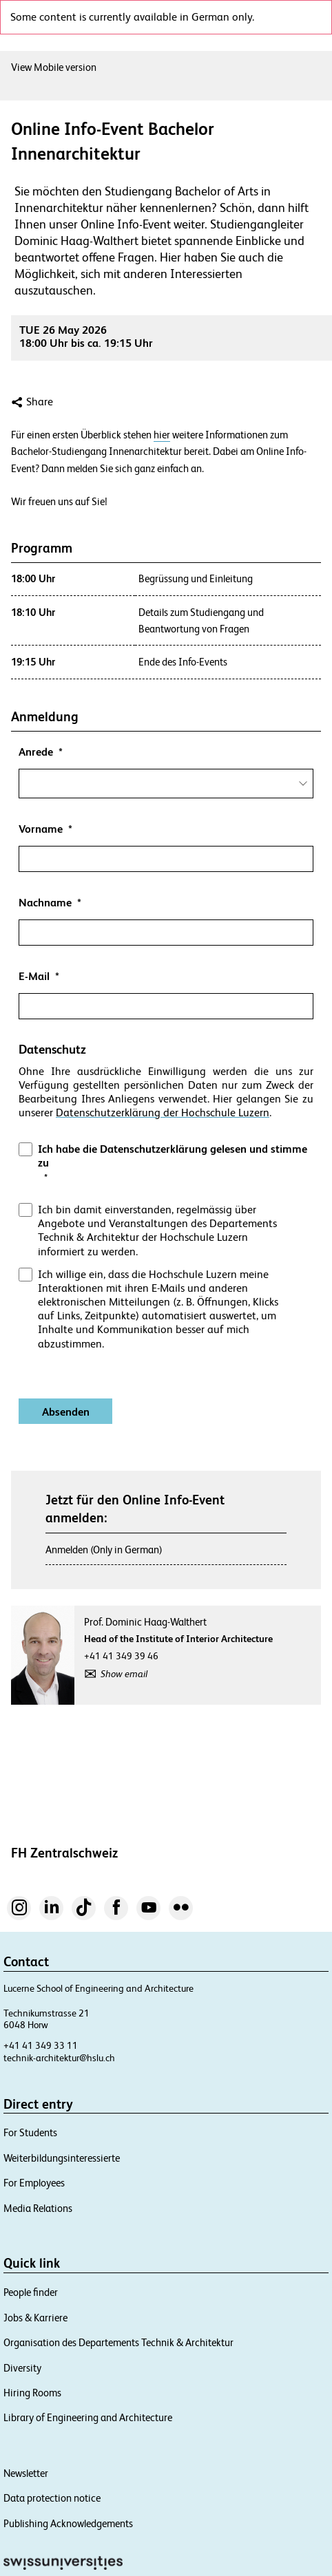 Image resolution: width=332 pixels, height=2576 pixels. I want to click on Library of Engineering and Architecture, so click(87, 2417).